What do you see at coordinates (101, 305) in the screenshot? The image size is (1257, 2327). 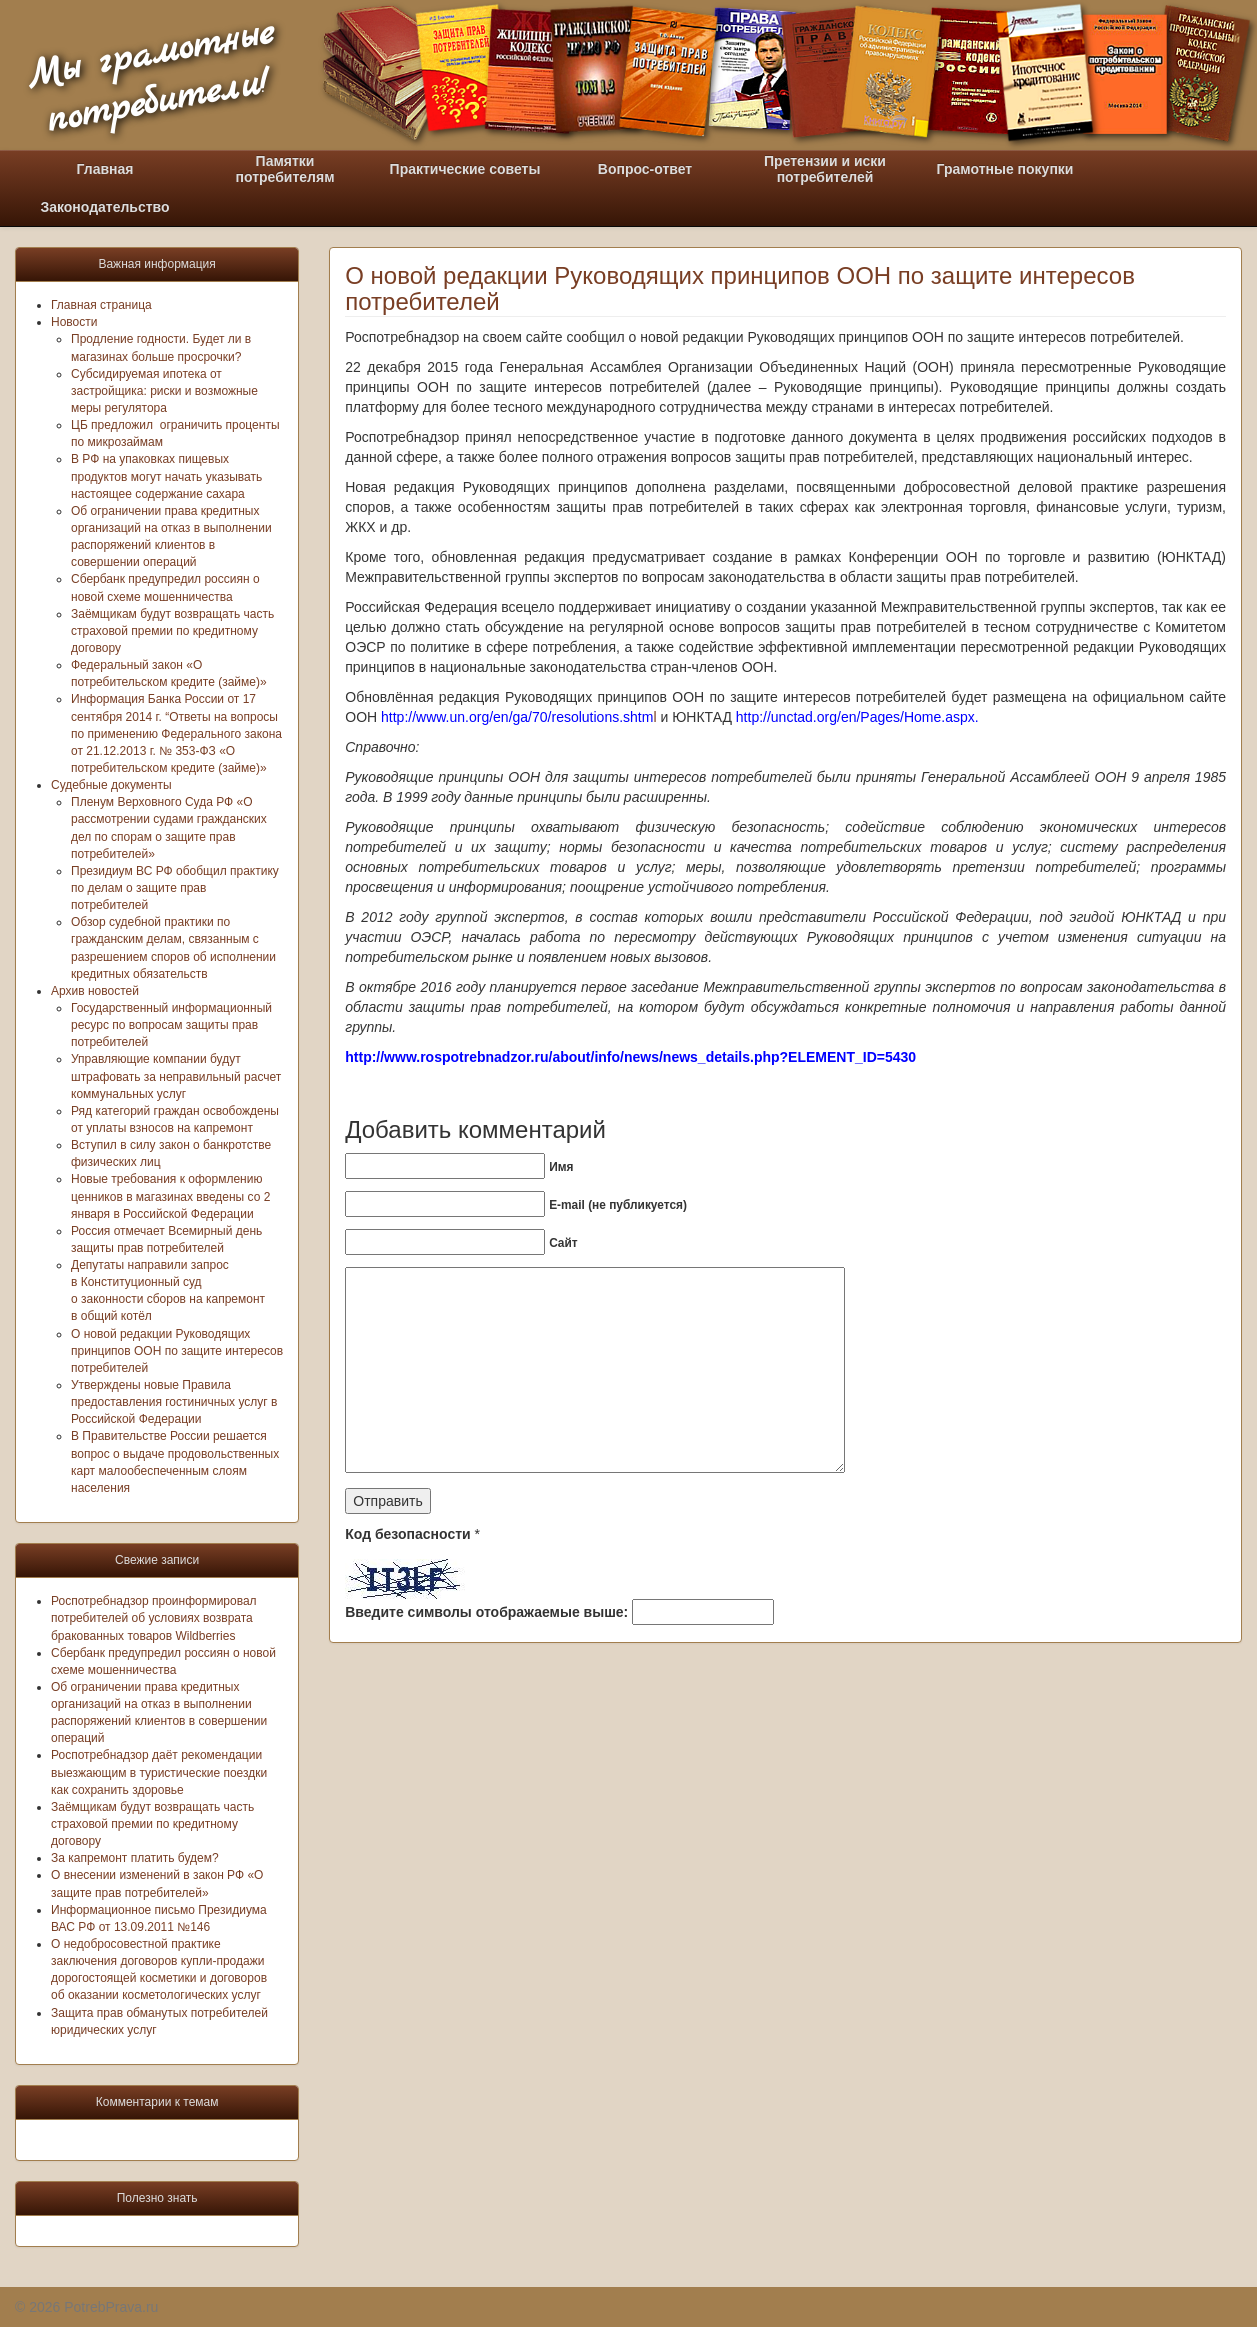 I see `Главная страница` at bounding box center [101, 305].